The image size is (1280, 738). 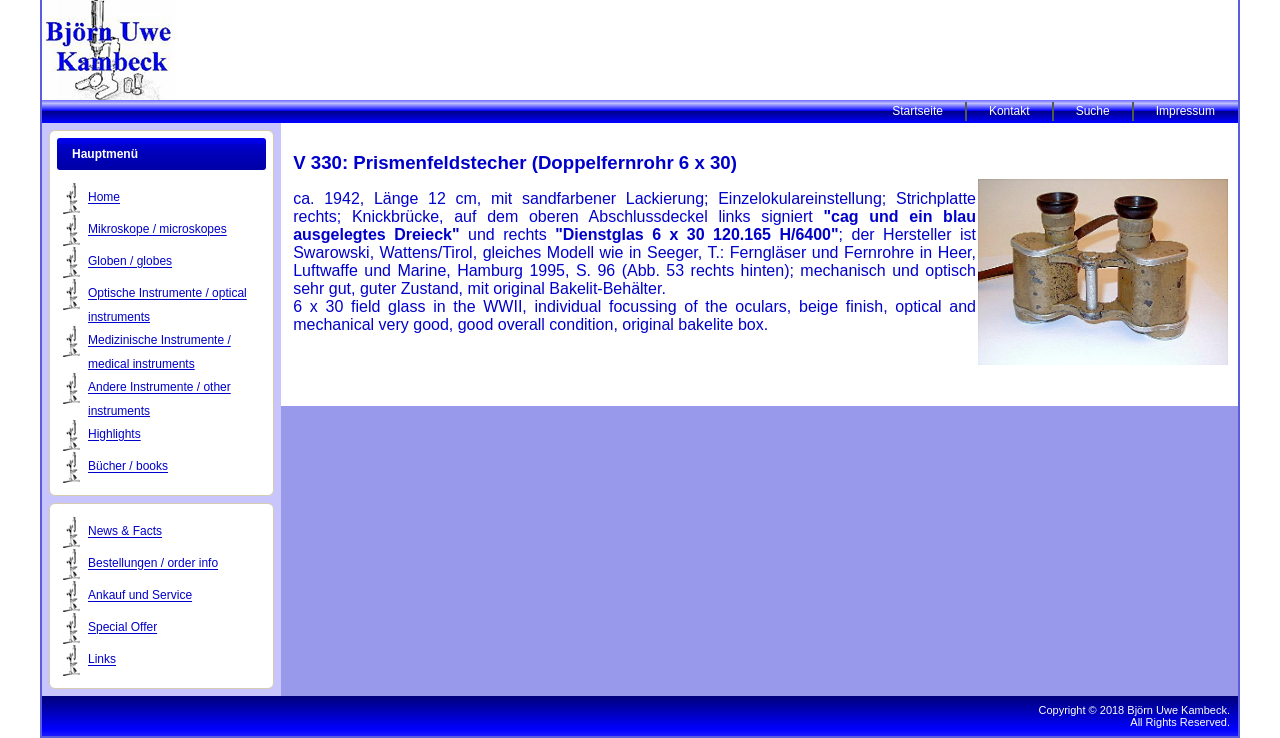 I want to click on Highlights, so click(x=114, y=435).